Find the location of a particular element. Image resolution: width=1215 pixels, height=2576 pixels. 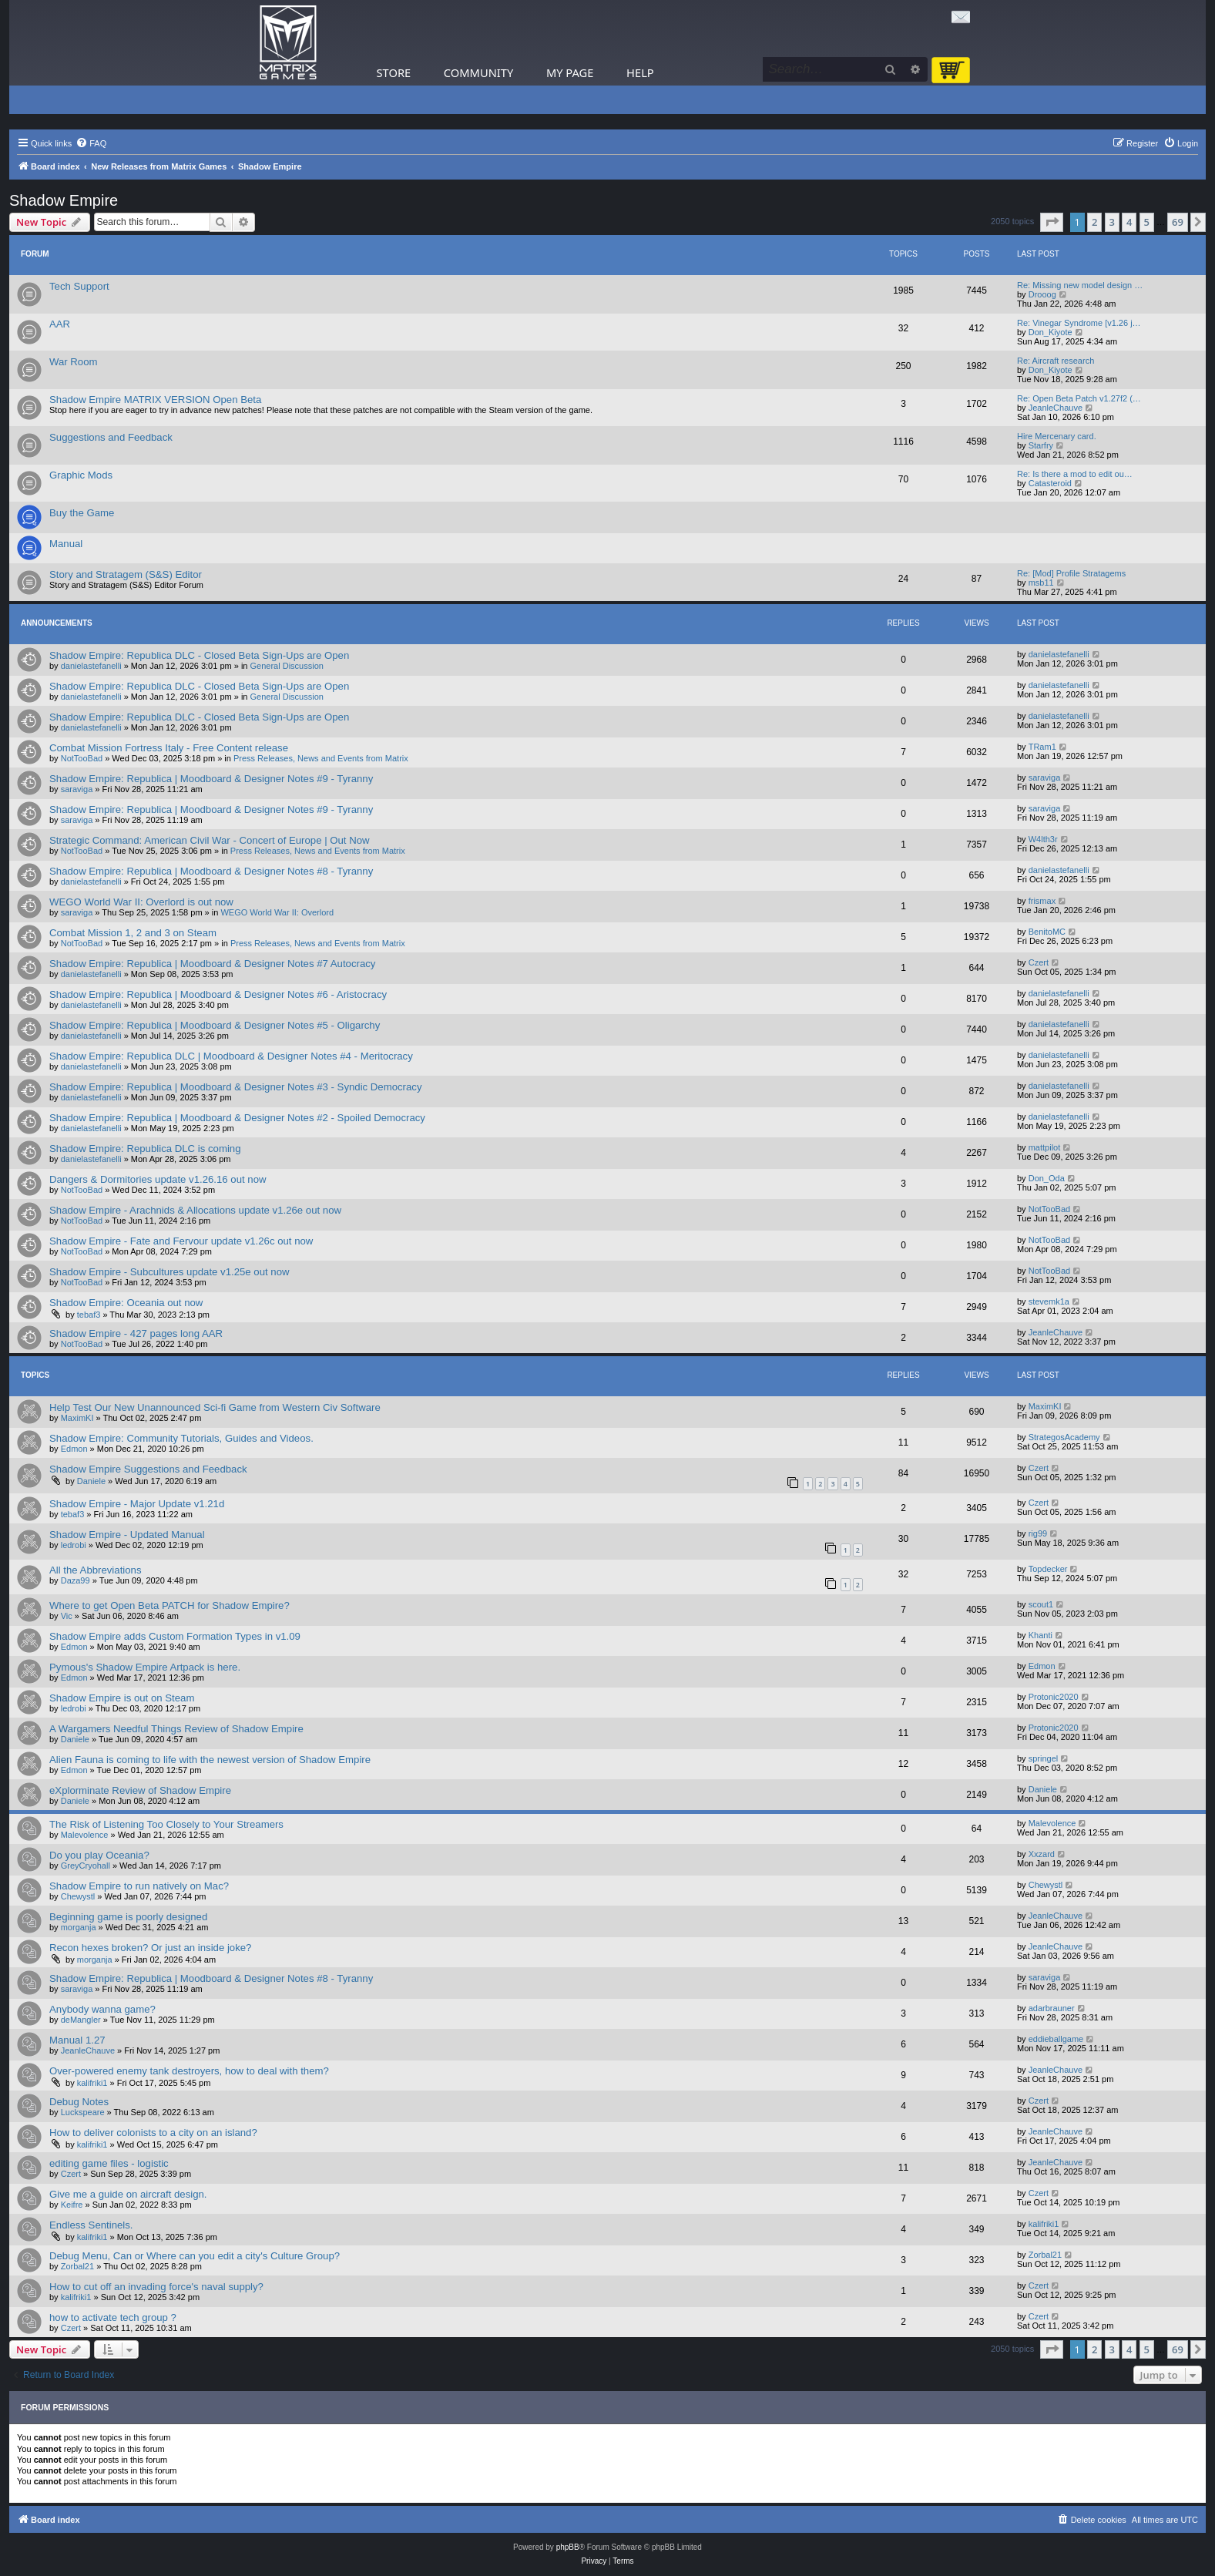

eddieballgame is located at coordinates (1056, 2039).